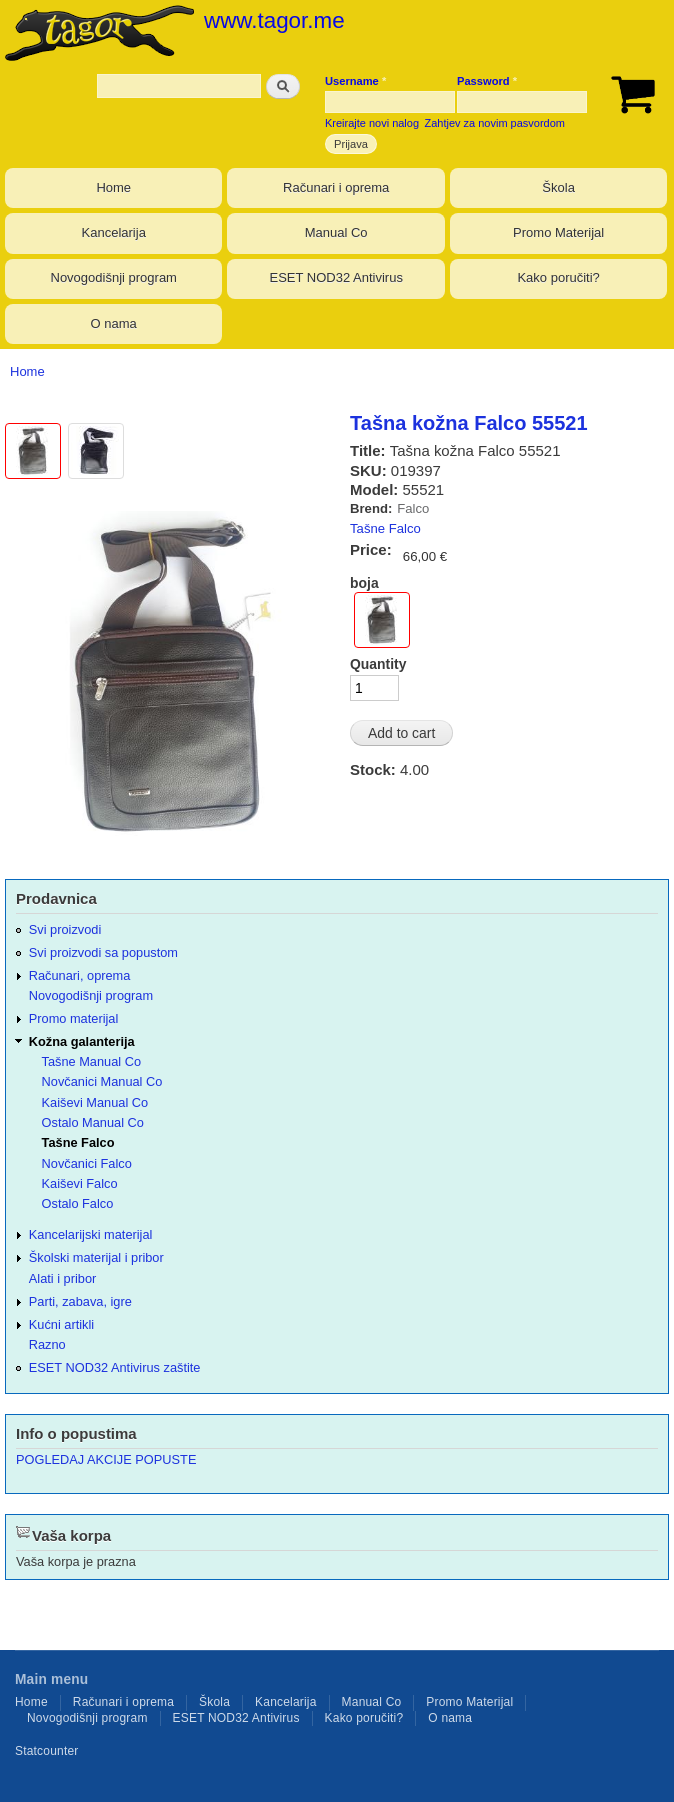  I want to click on Tašna kožna Falco 55521, so click(469, 423).